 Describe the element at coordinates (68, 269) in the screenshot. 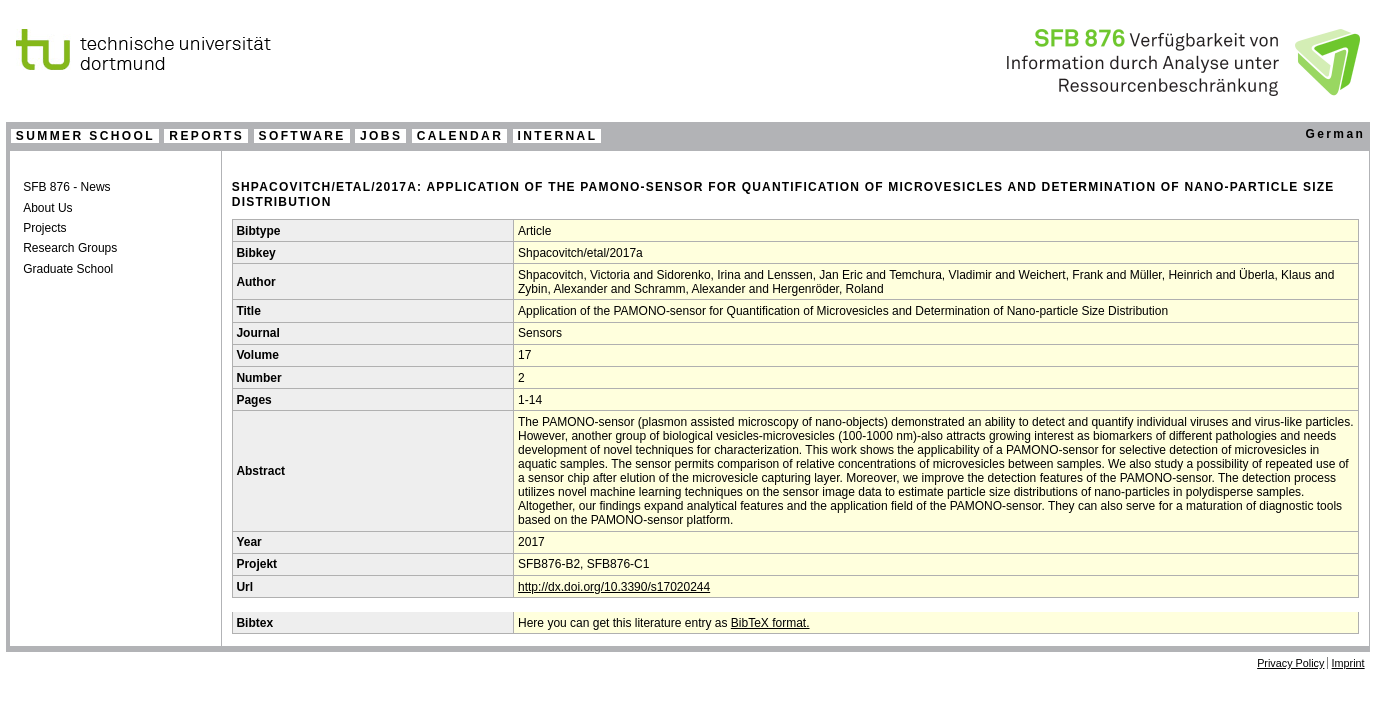

I see `Graduate School` at that location.